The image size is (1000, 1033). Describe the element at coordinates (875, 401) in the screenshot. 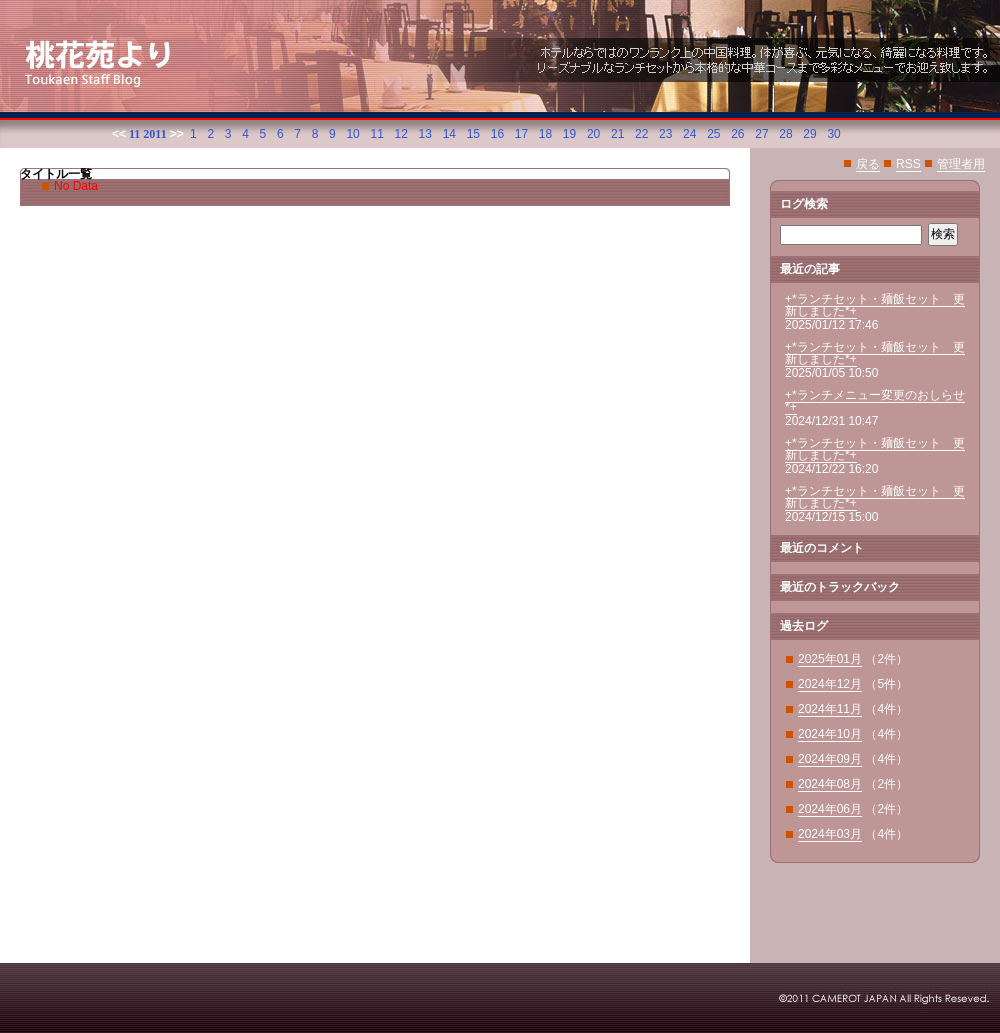

I see `+*ランチメニュー変更のおしらせ*+` at that location.